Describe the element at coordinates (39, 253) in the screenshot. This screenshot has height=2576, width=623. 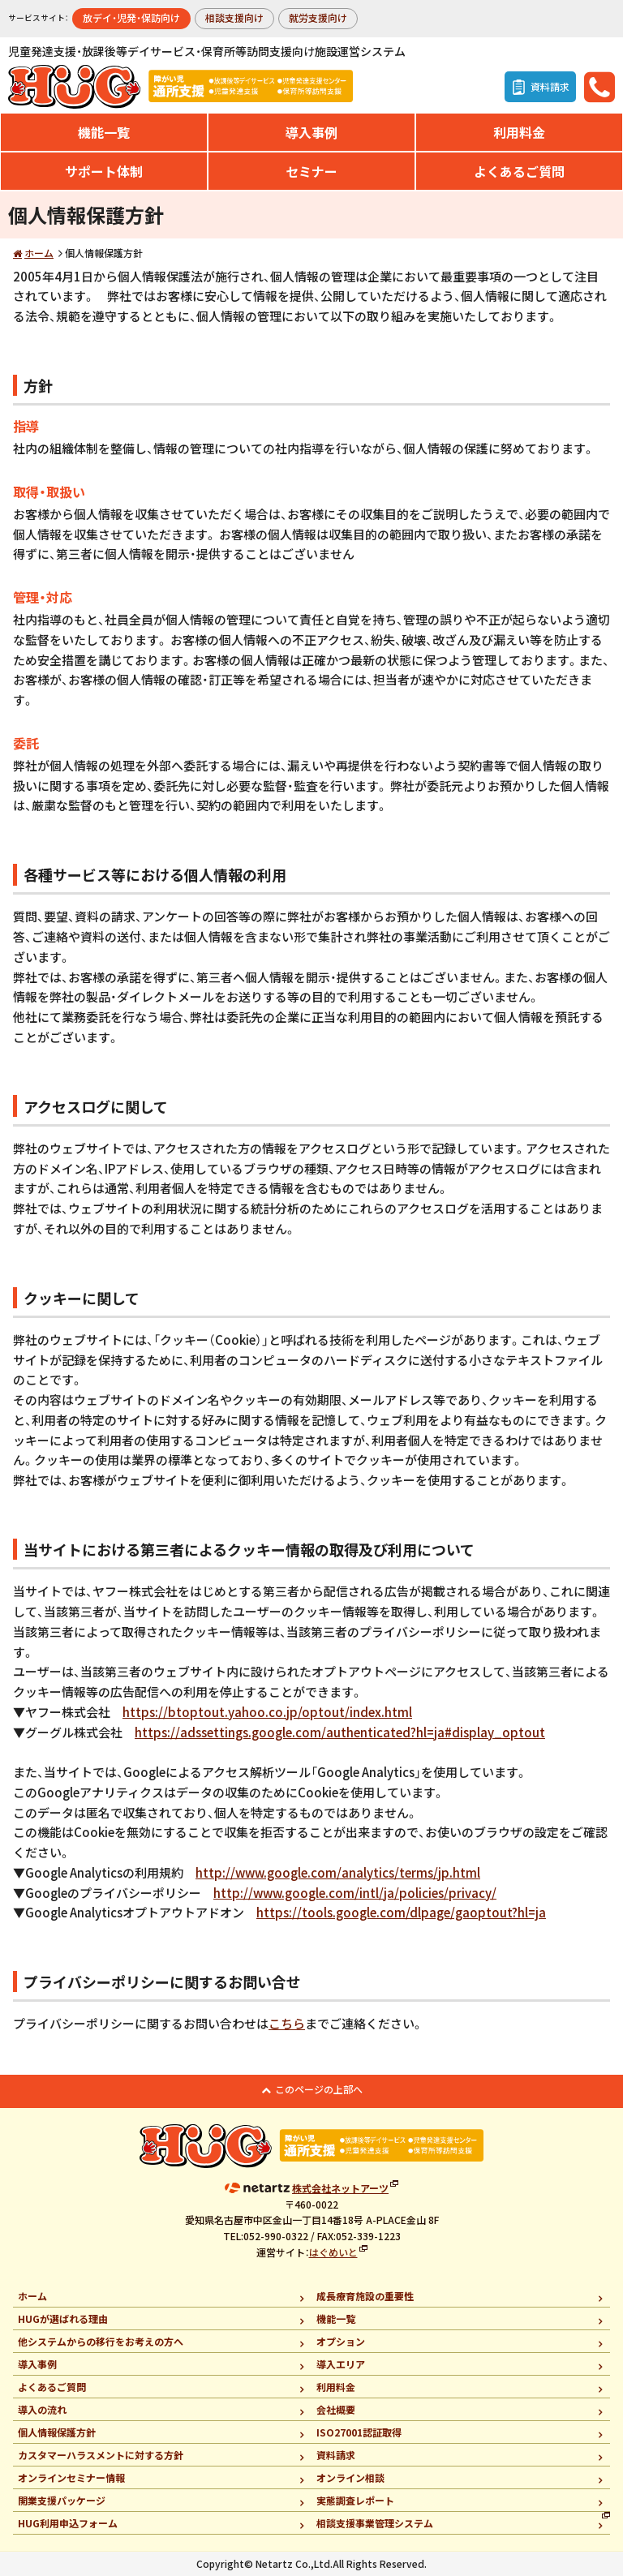
I see `ホーム` at that location.